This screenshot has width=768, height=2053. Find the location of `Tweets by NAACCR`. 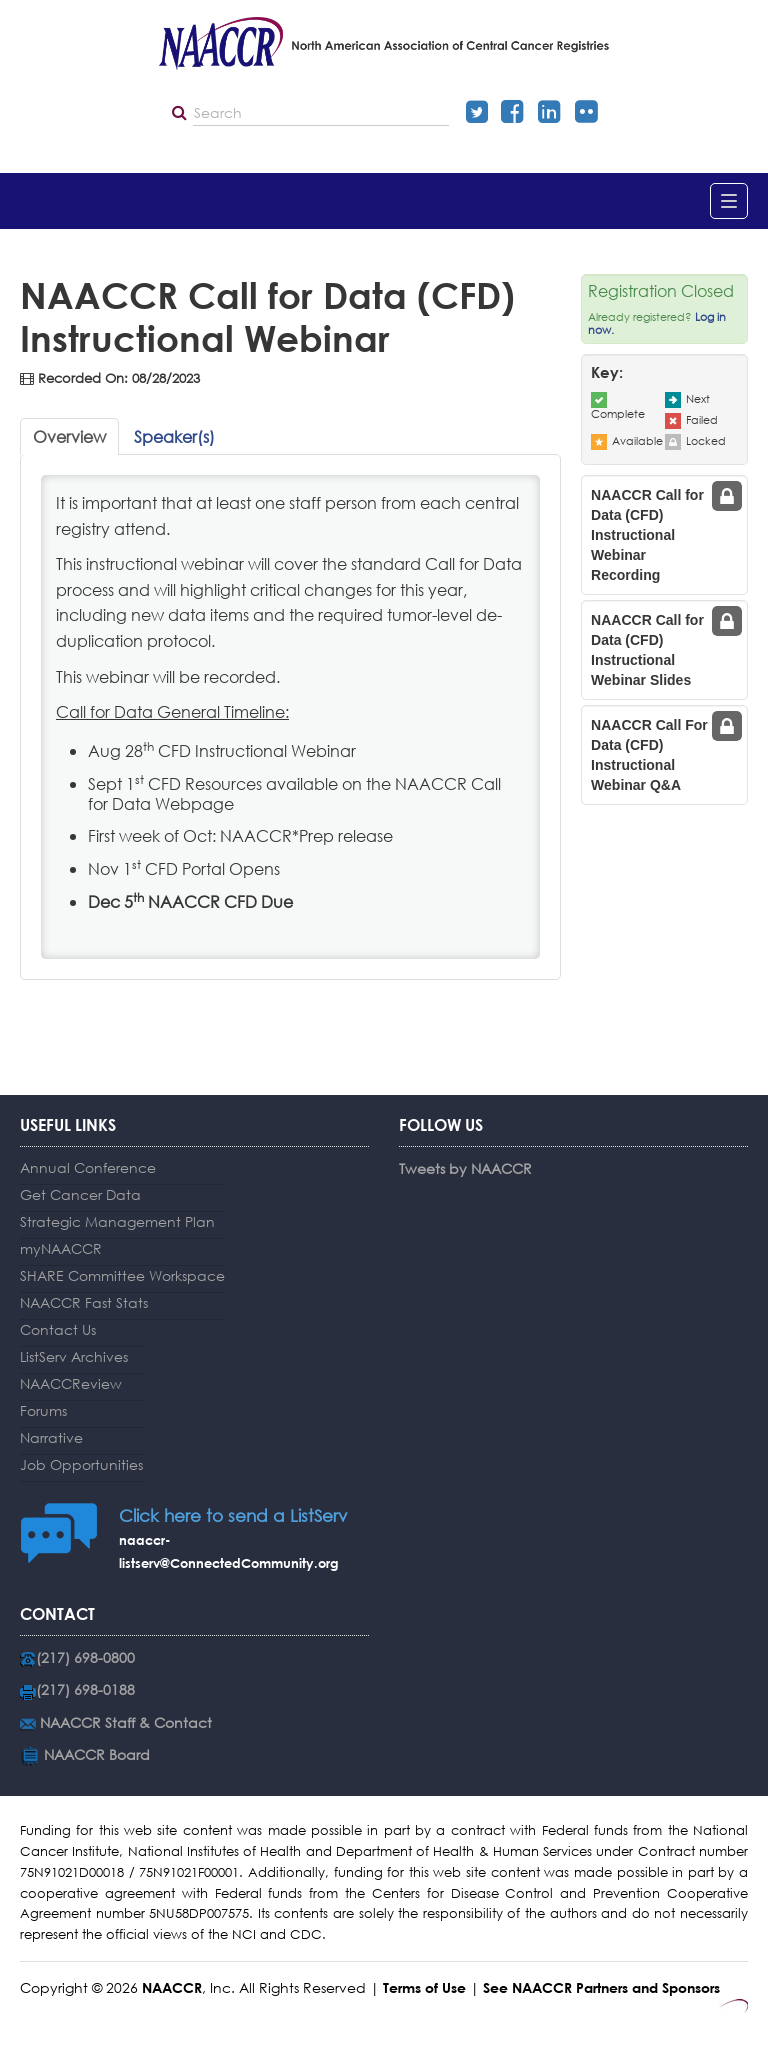

Tweets by NAACCR is located at coordinates (465, 1168).